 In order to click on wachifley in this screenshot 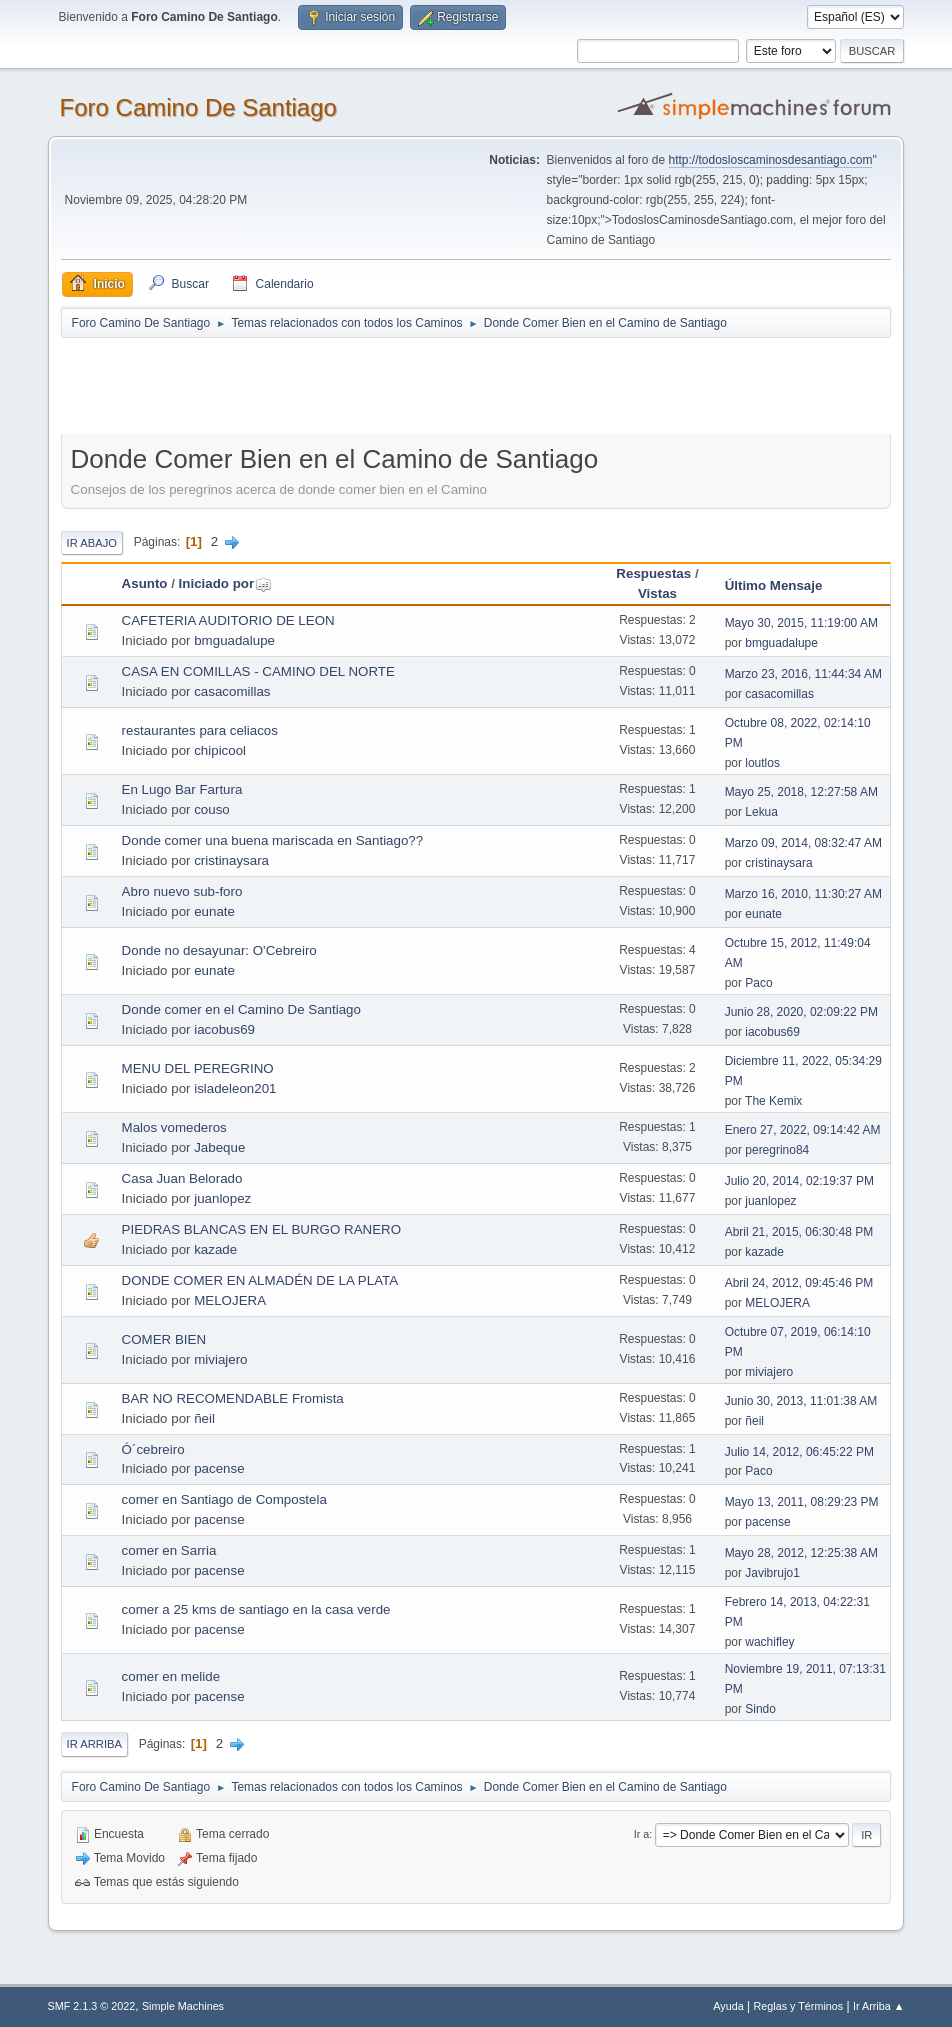, I will do `click(769, 1642)`.